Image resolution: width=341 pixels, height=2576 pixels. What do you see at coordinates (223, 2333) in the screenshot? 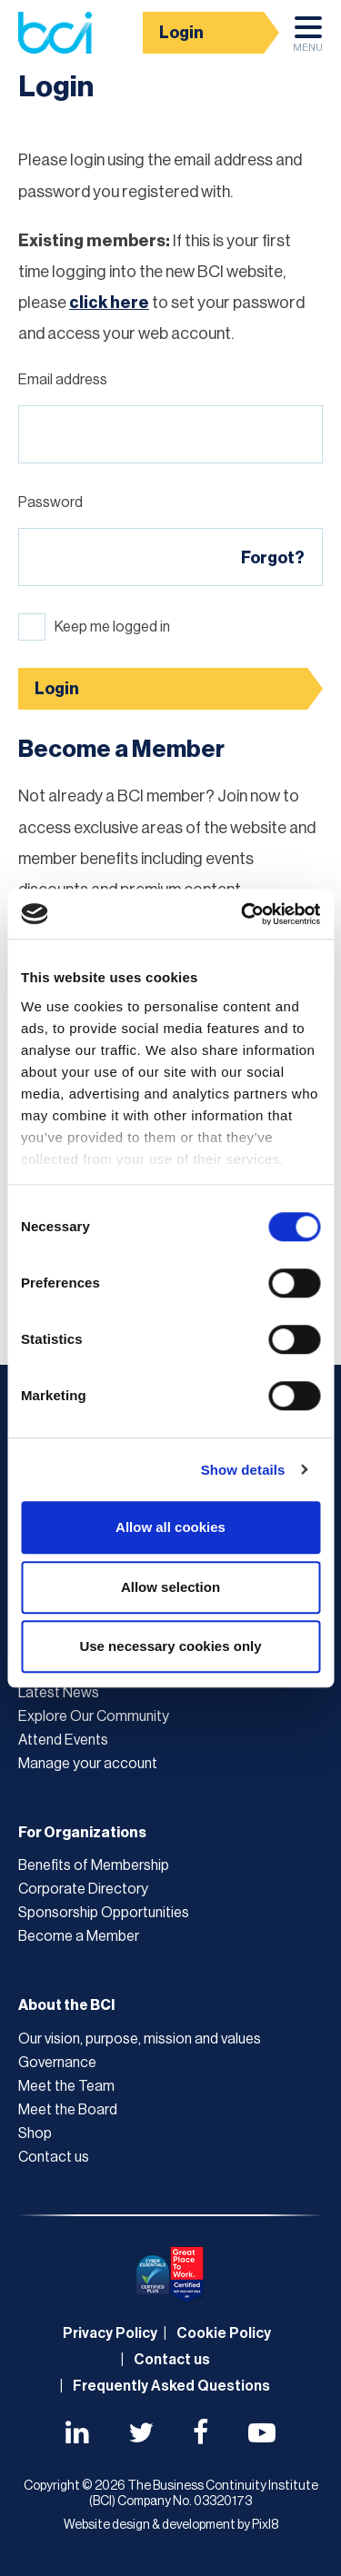
I see `Cookie Policy` at bounding box center [223, 2333].